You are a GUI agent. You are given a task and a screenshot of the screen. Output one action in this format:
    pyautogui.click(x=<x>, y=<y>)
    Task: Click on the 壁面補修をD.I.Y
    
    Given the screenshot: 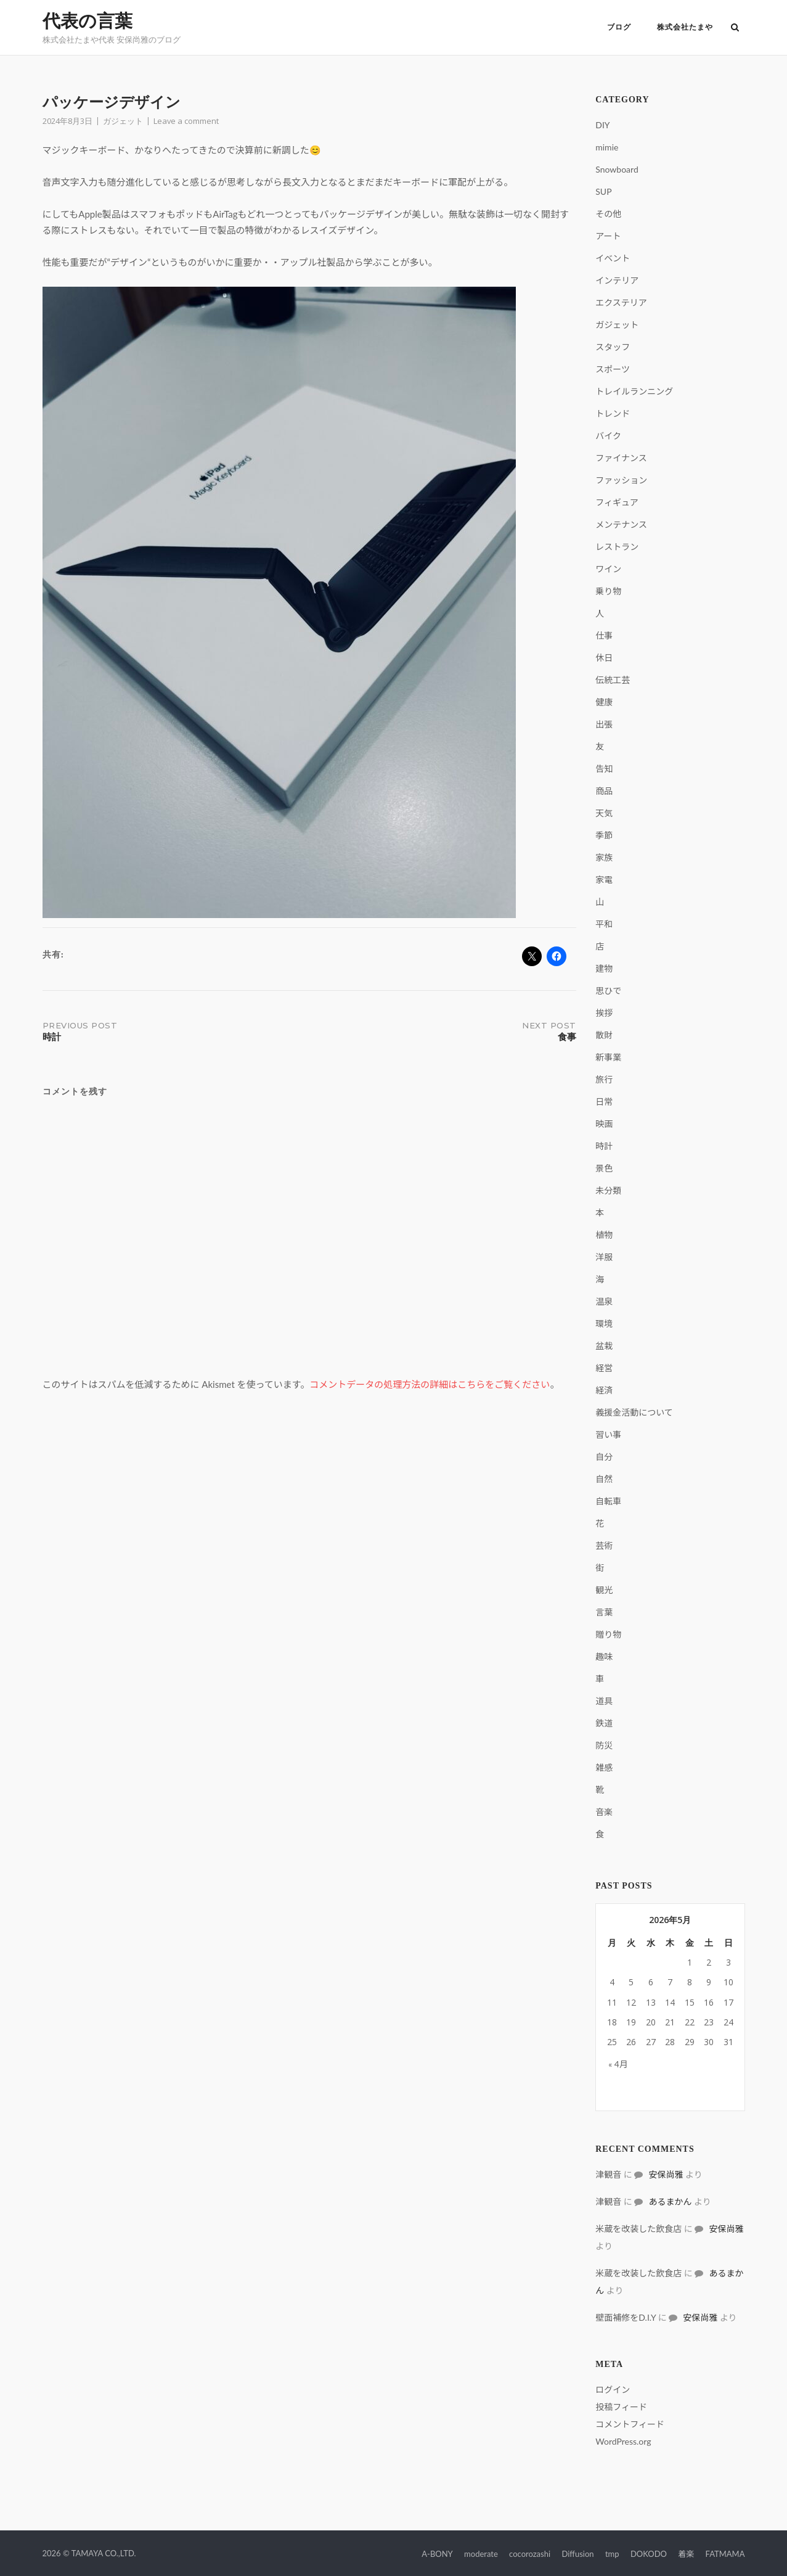 What is the action you would take?
    pyautogui.click(x=625, y=2317)
    